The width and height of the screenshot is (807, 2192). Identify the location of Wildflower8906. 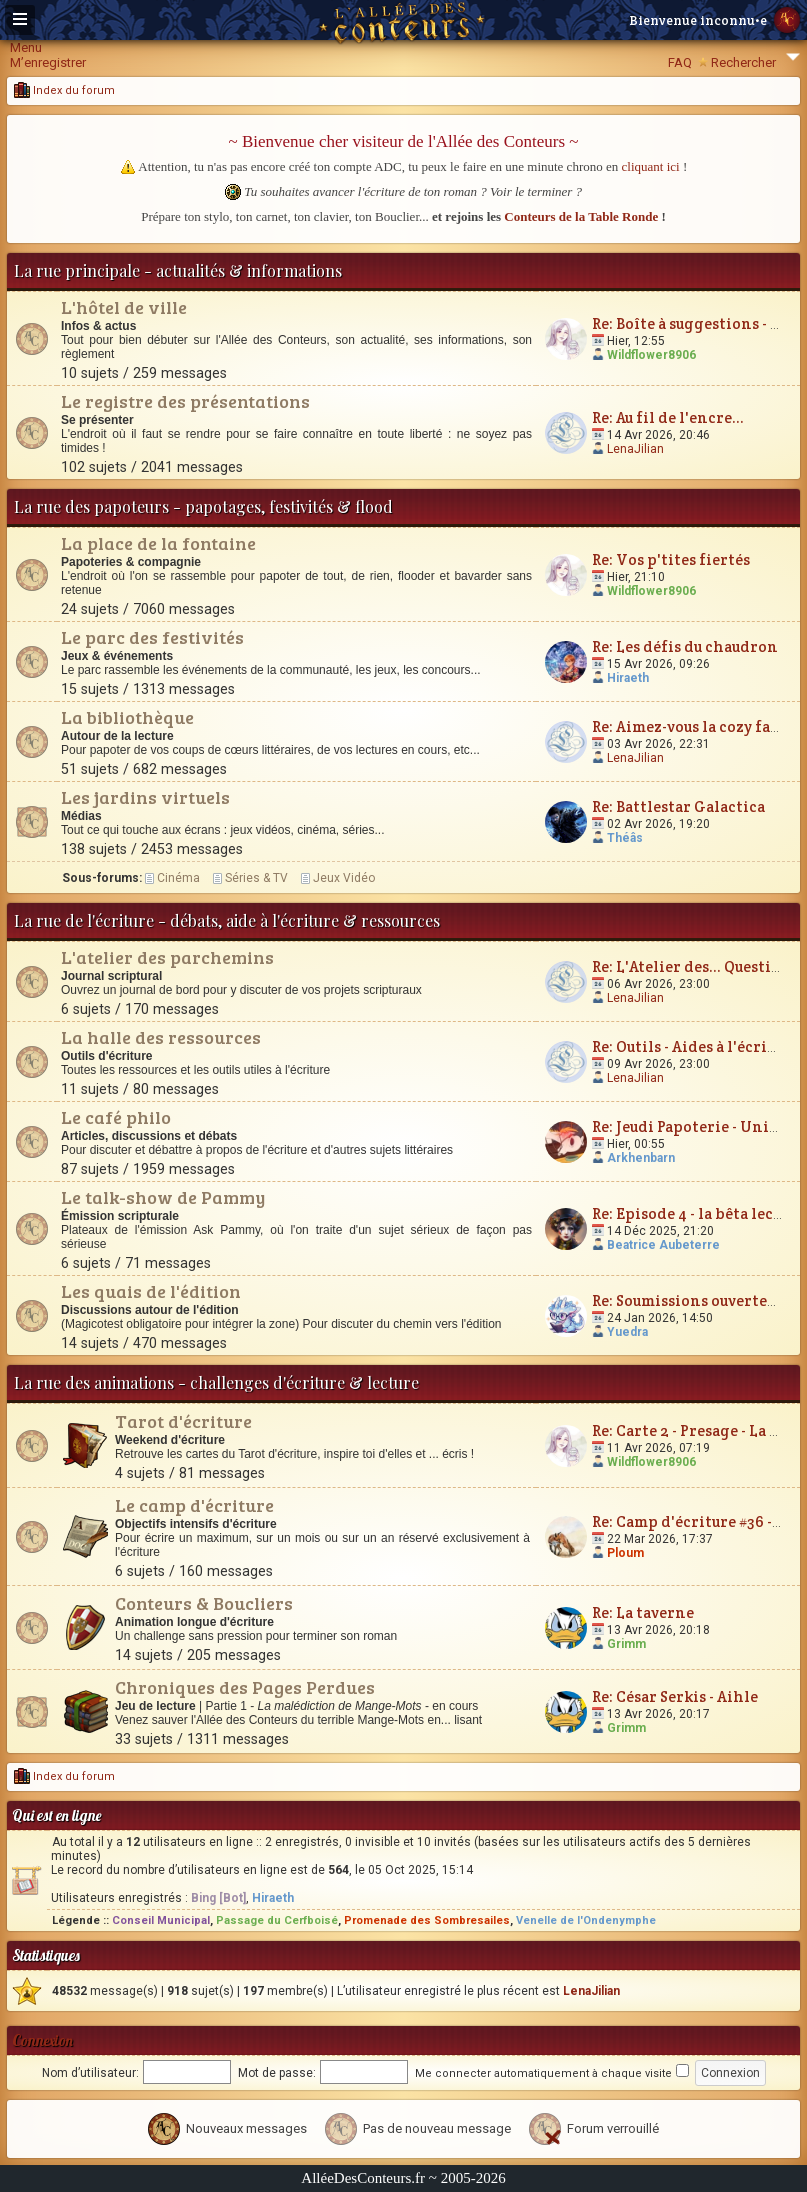
(651, 355).